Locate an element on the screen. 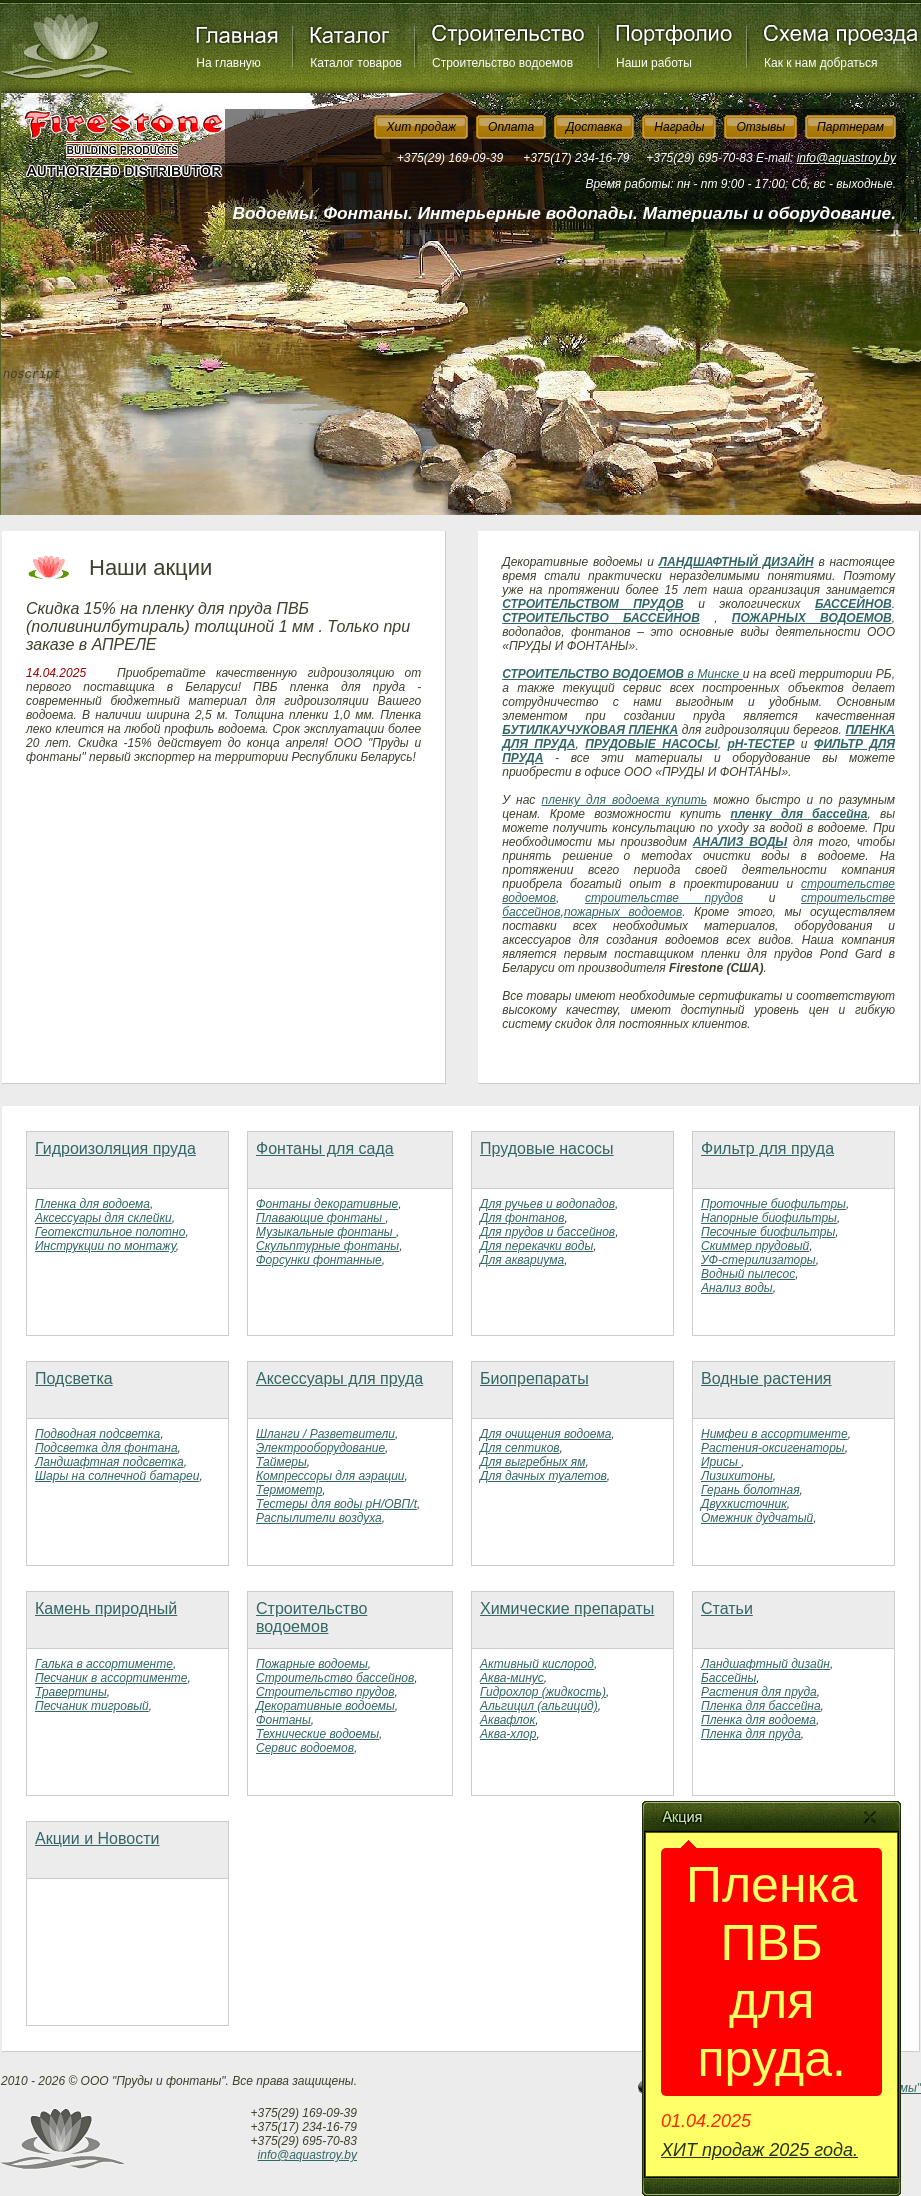 The height and width of the screenshot is (2196, 921). Пожарные водоемы is located at coordinates (312, 1664).